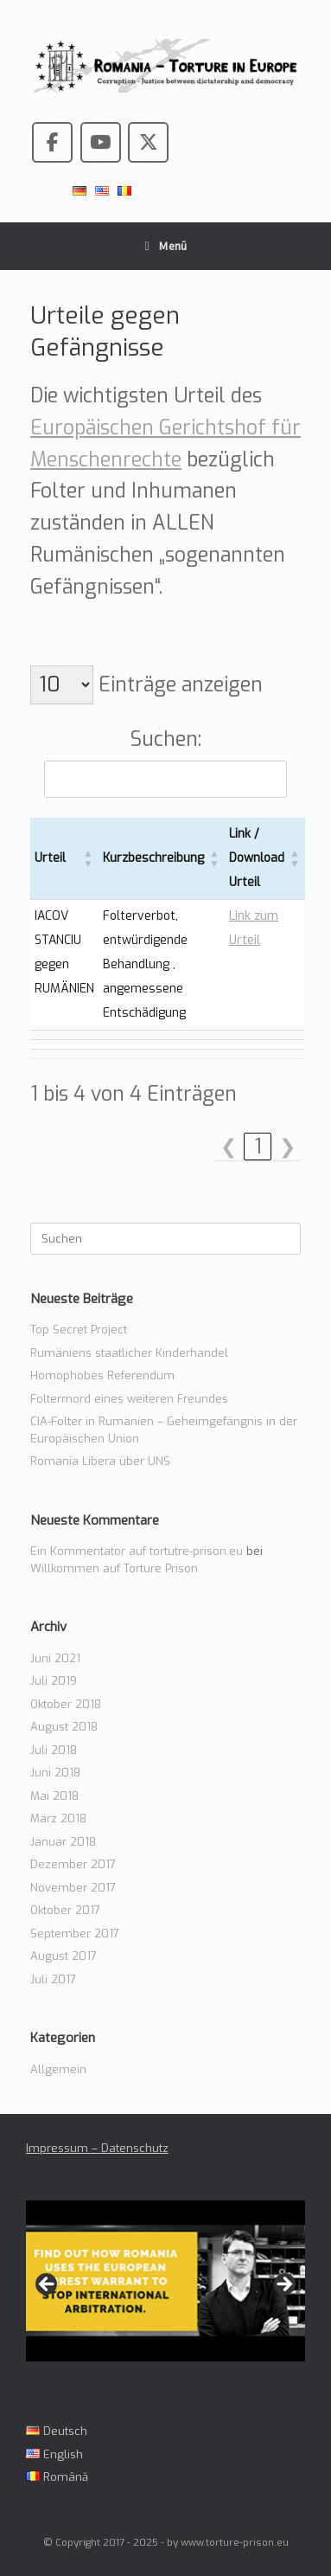 The height and width of the screenshot is (2576, 331). Describe the element at coordinates (283, 2285) in the screenshot. I see `> [Next]` at that location.